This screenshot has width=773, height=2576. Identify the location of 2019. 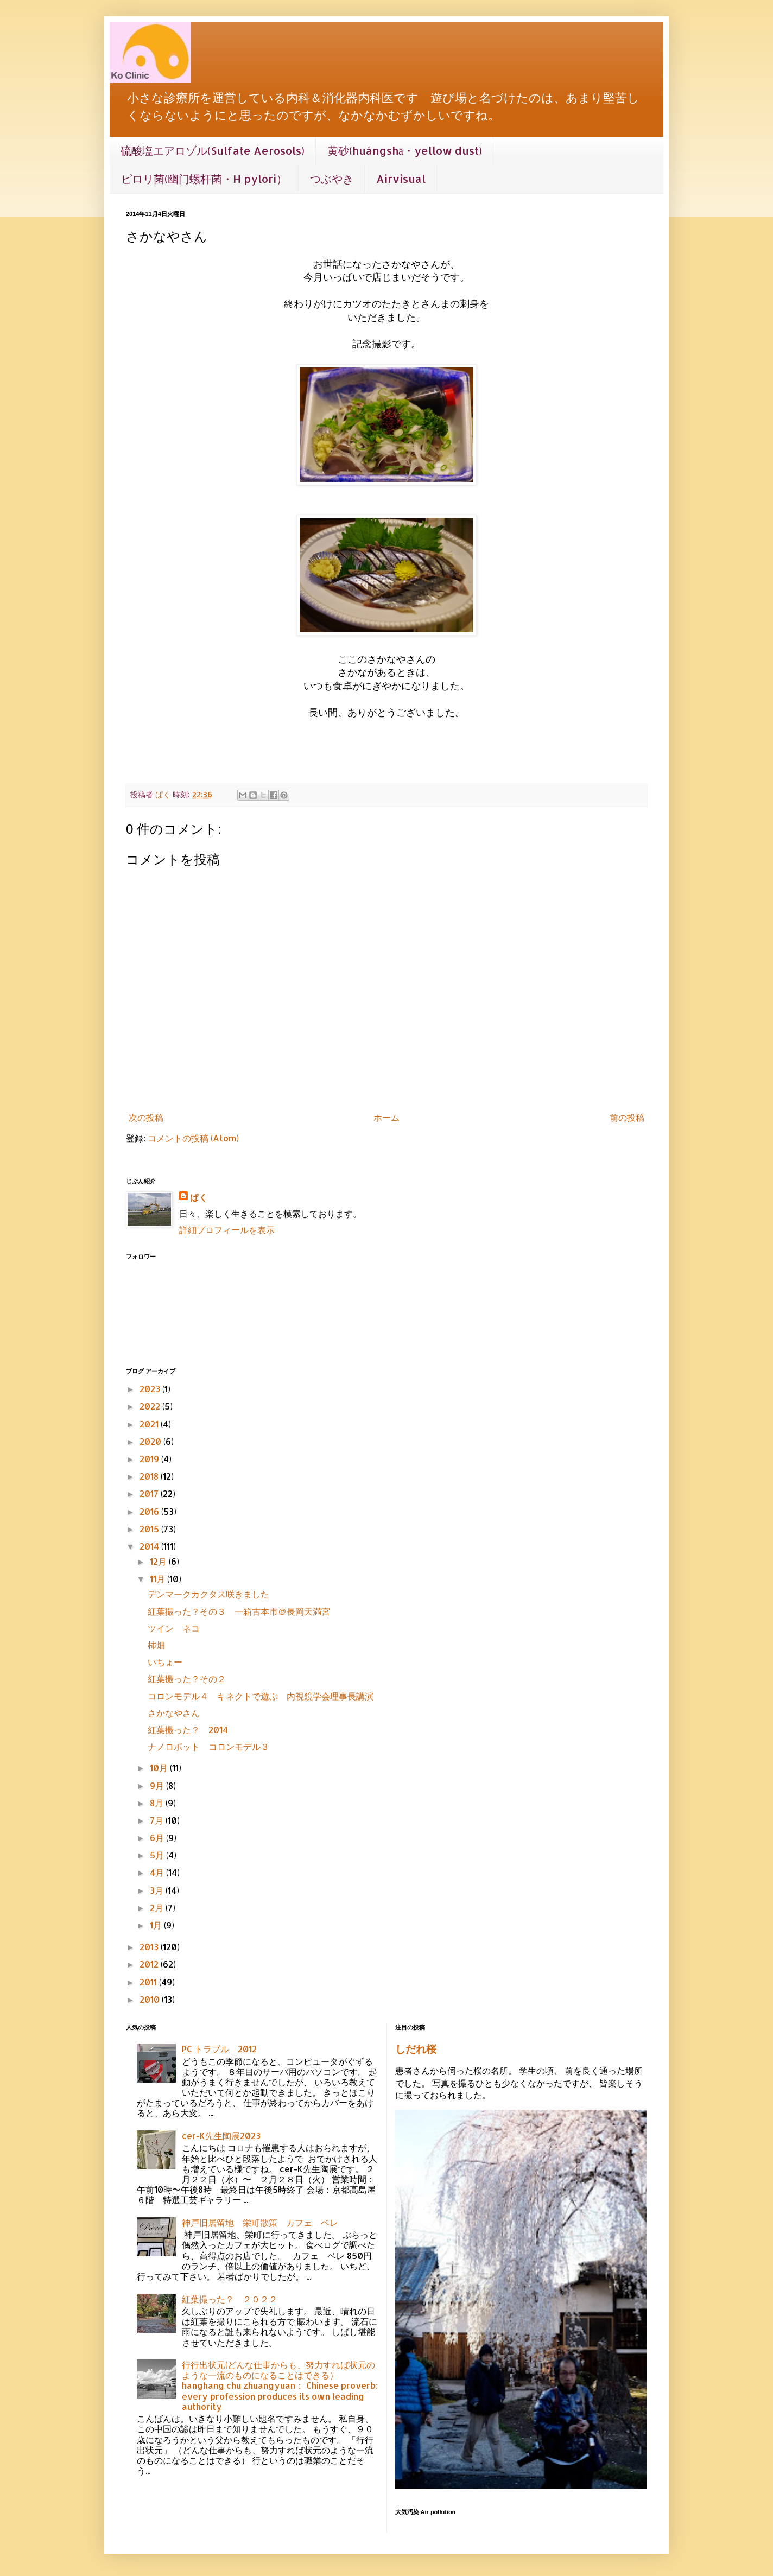
(150, 1458).